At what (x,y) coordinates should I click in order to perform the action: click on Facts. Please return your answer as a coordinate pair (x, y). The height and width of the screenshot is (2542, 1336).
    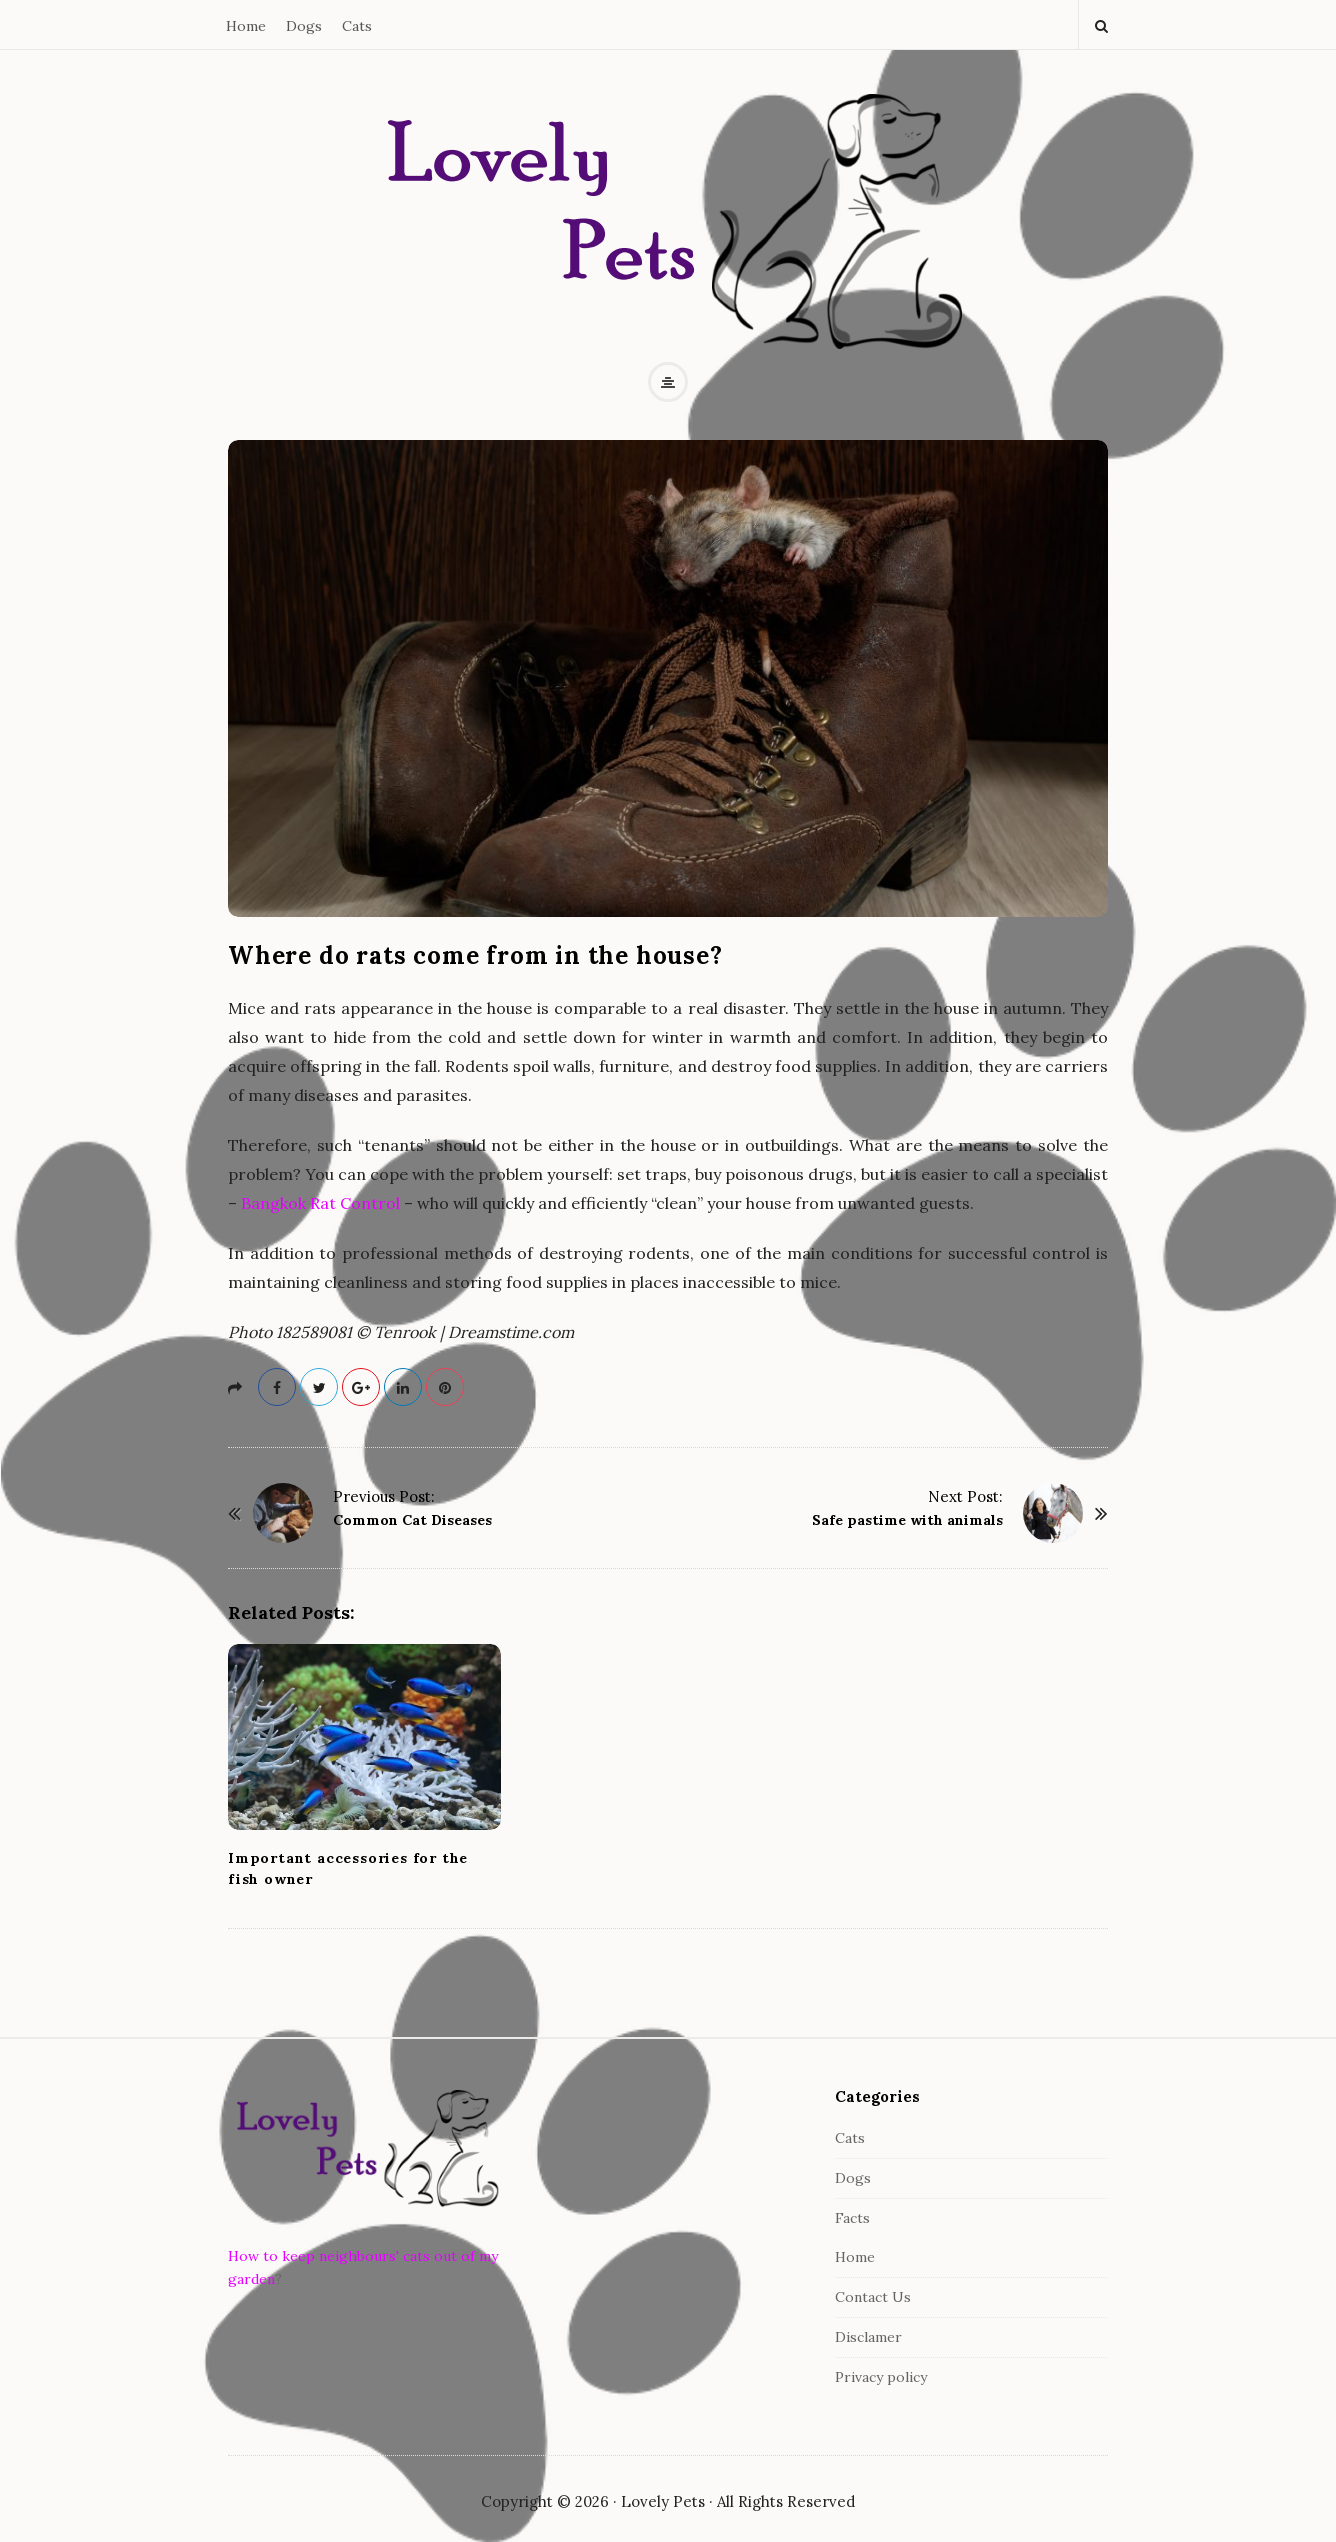
    Looking at the image, I should click on (852, 2218).